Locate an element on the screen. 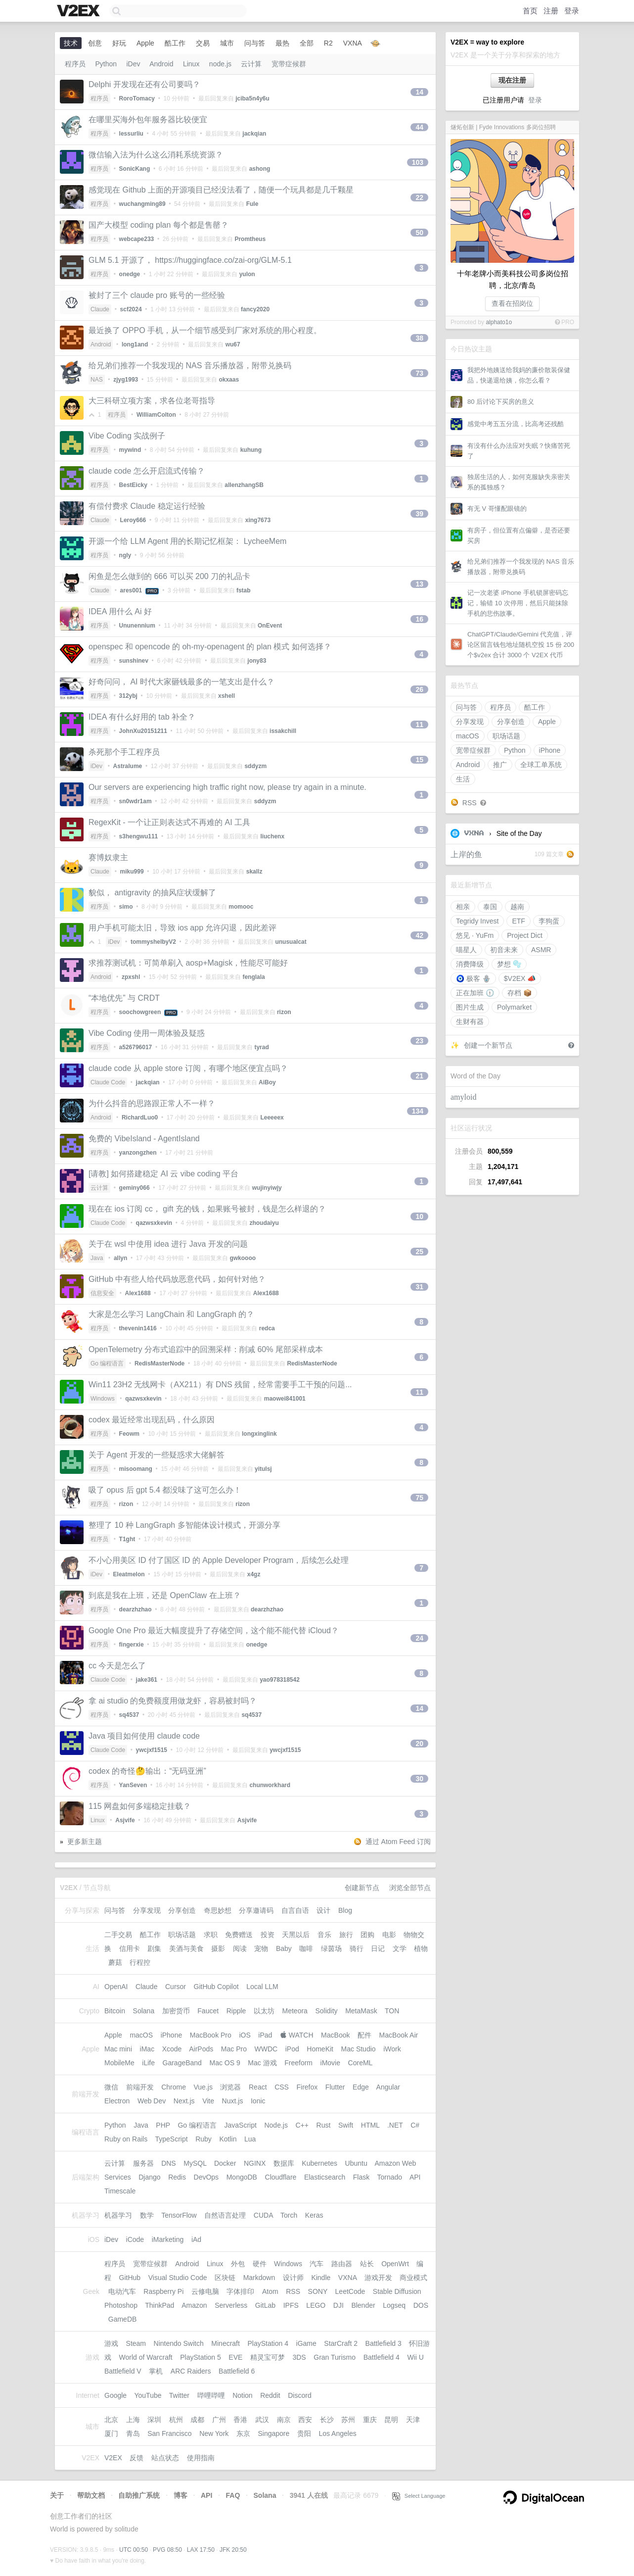 This screenshot has height=2576, width=634. Ununennium is located at coordinates (137, 625).